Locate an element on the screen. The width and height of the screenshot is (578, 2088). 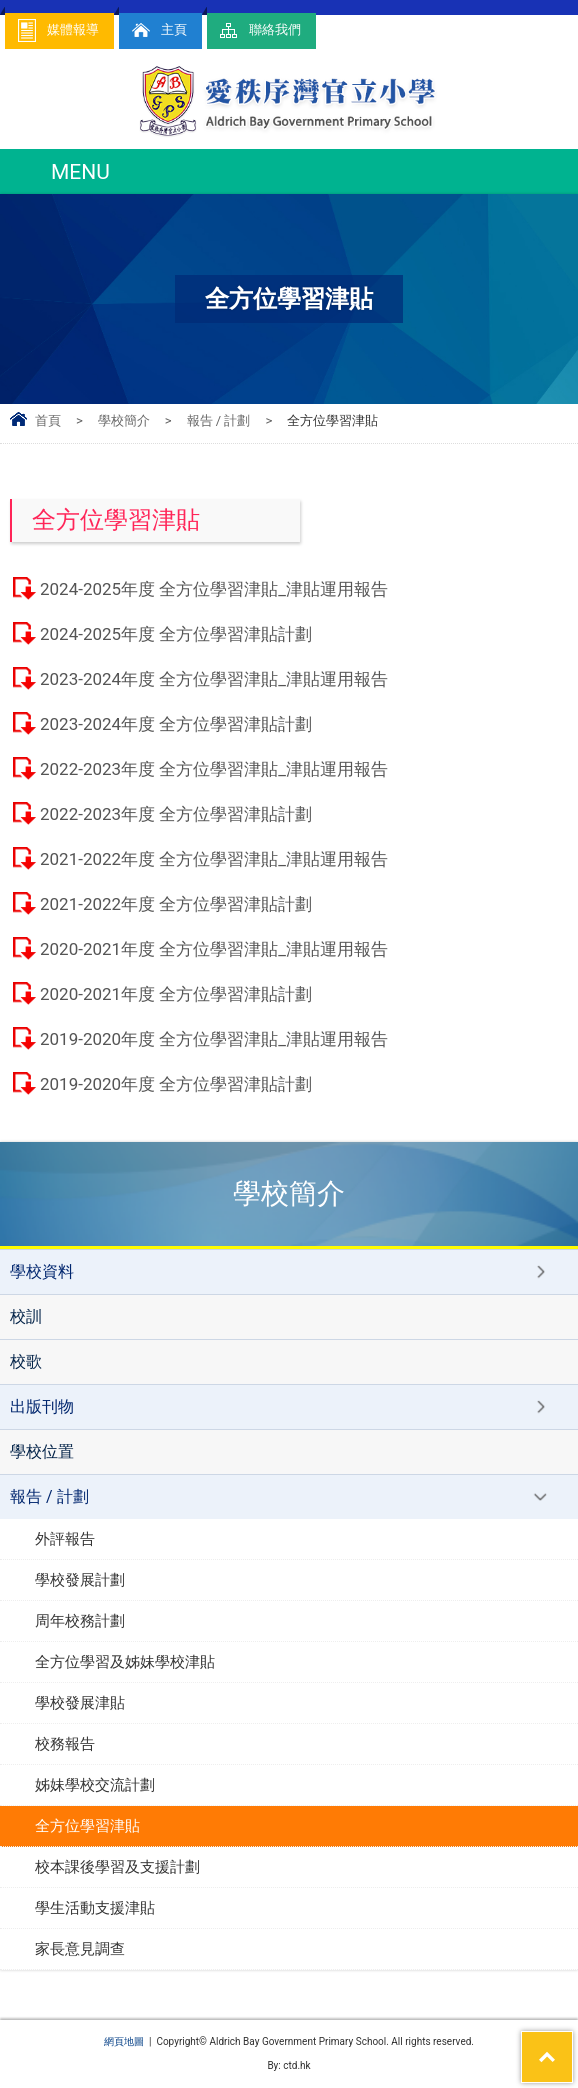
學校資料 is located at coordinates (42, 1271).